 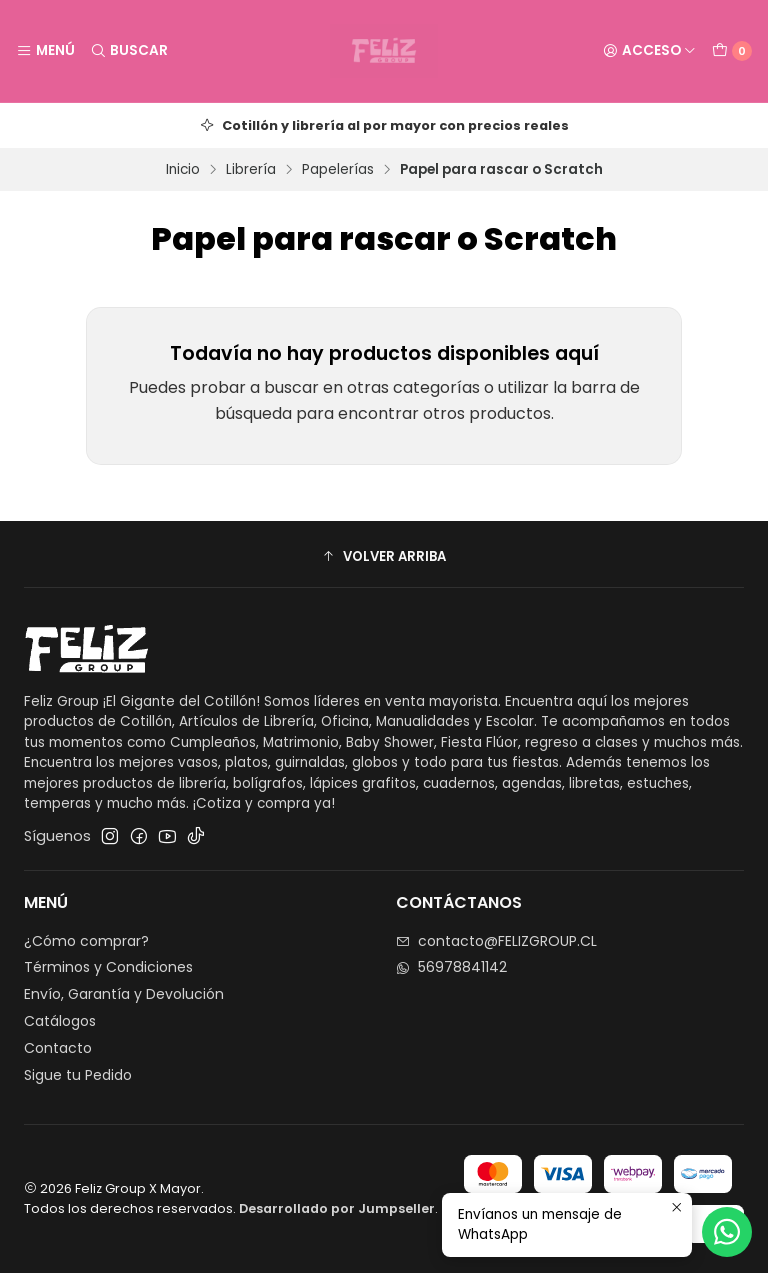 I want to click on Desarrollado por Jumpseller, so click(x=337, y=1208).